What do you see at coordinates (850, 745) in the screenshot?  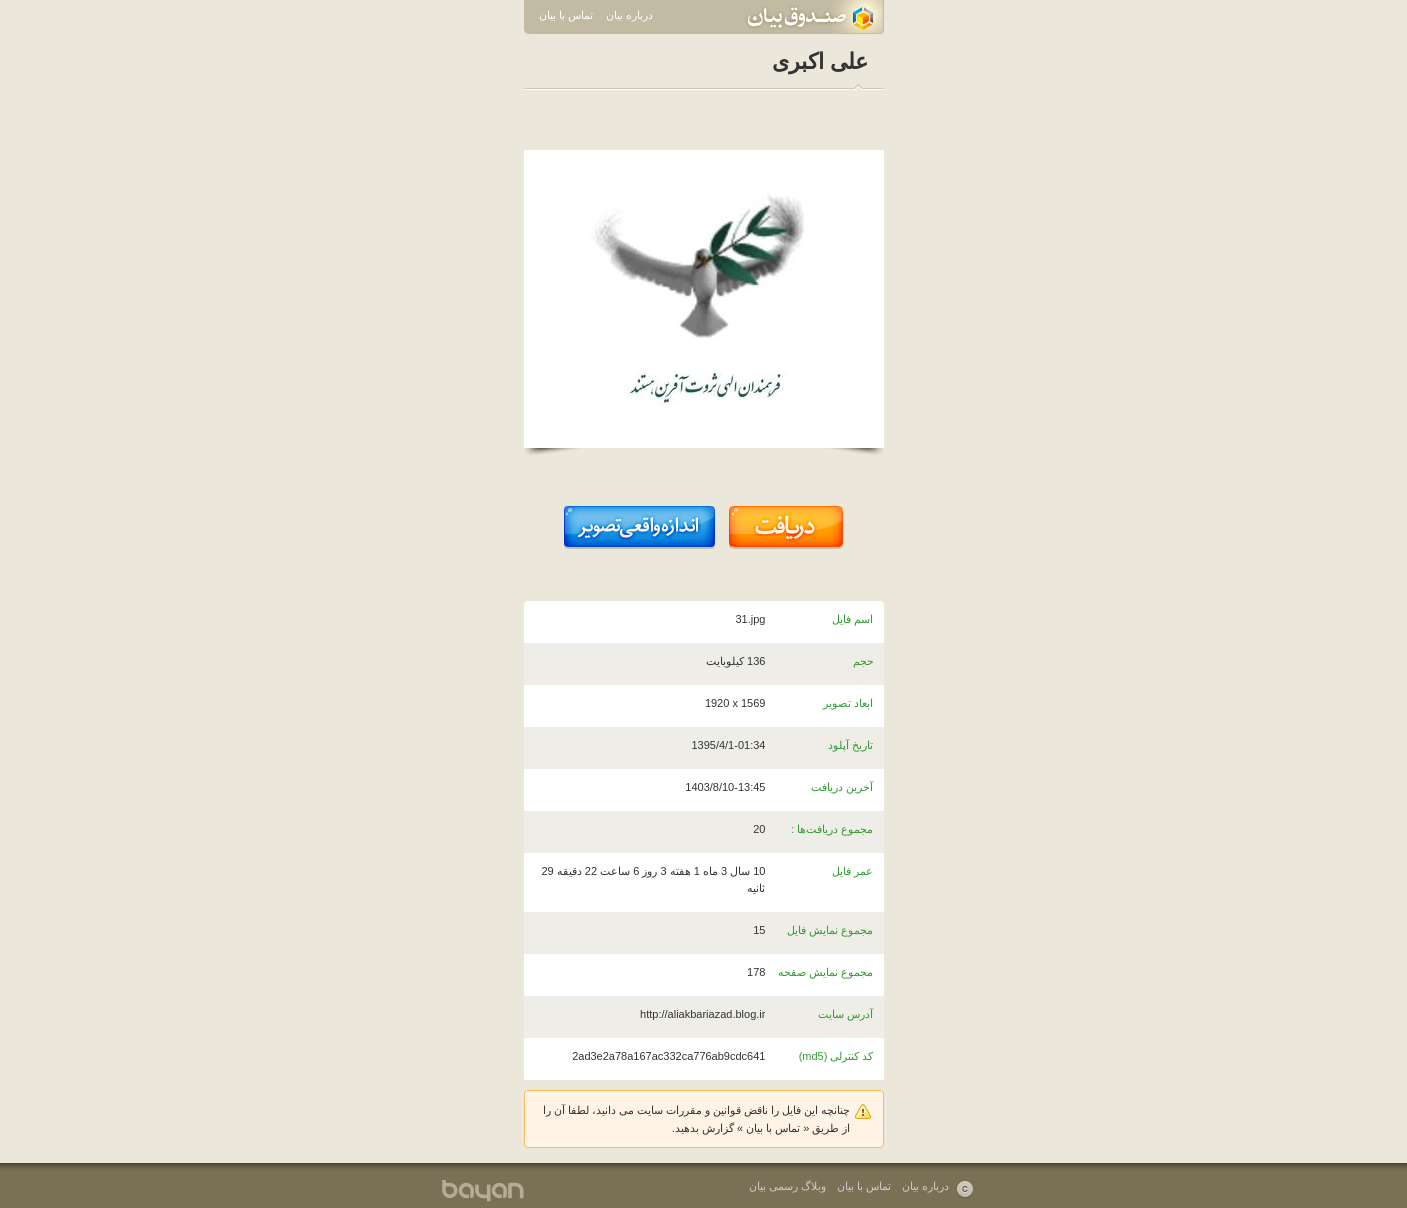 I see `تاریخ آپلود` at bounding box center [850, 745].